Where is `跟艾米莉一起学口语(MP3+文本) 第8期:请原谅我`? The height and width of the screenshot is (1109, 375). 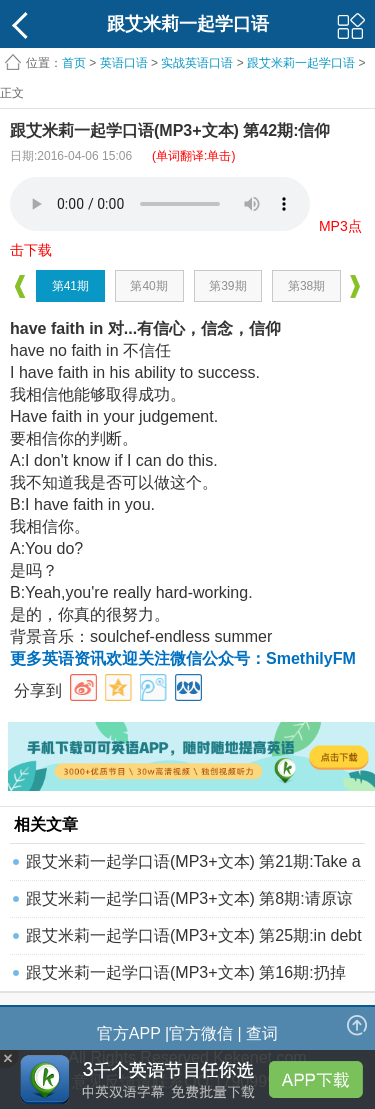
跟艾米莉一起学口语(MP3+文本) 第8期:请原谅我 is located at coordinates (189, 903).